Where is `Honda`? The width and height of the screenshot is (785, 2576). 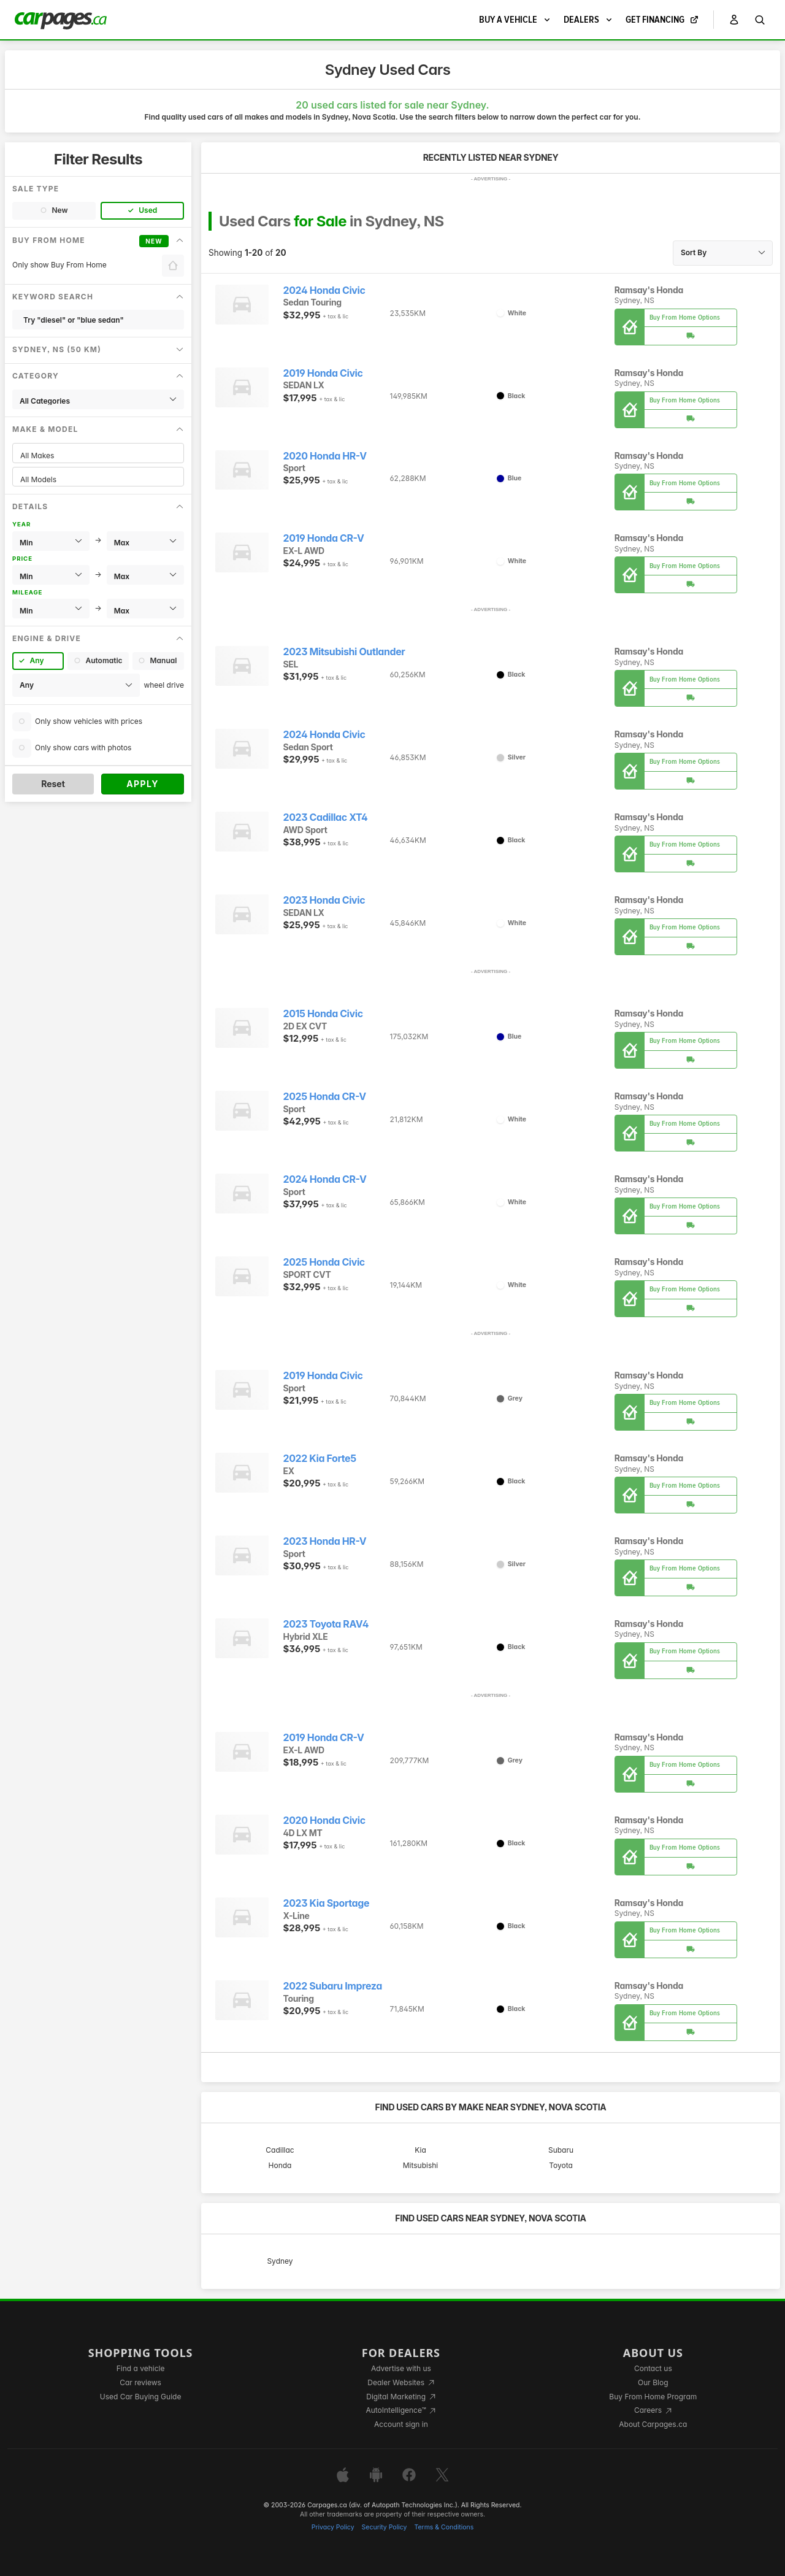
Honda is located at coordinates (280, 2165).